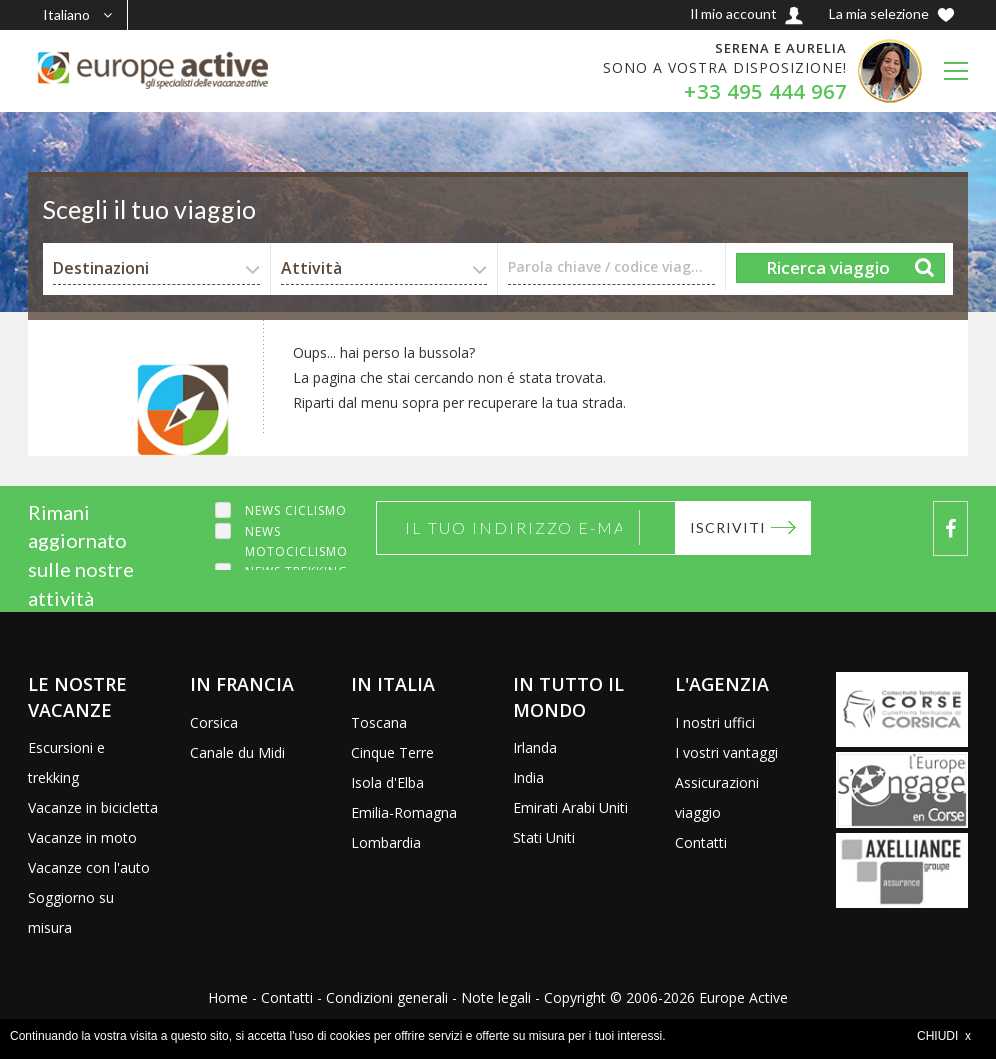  What do you see at coordinates (528, 777) in the screenshot?
I see `India` at bounding box center [528, 777].